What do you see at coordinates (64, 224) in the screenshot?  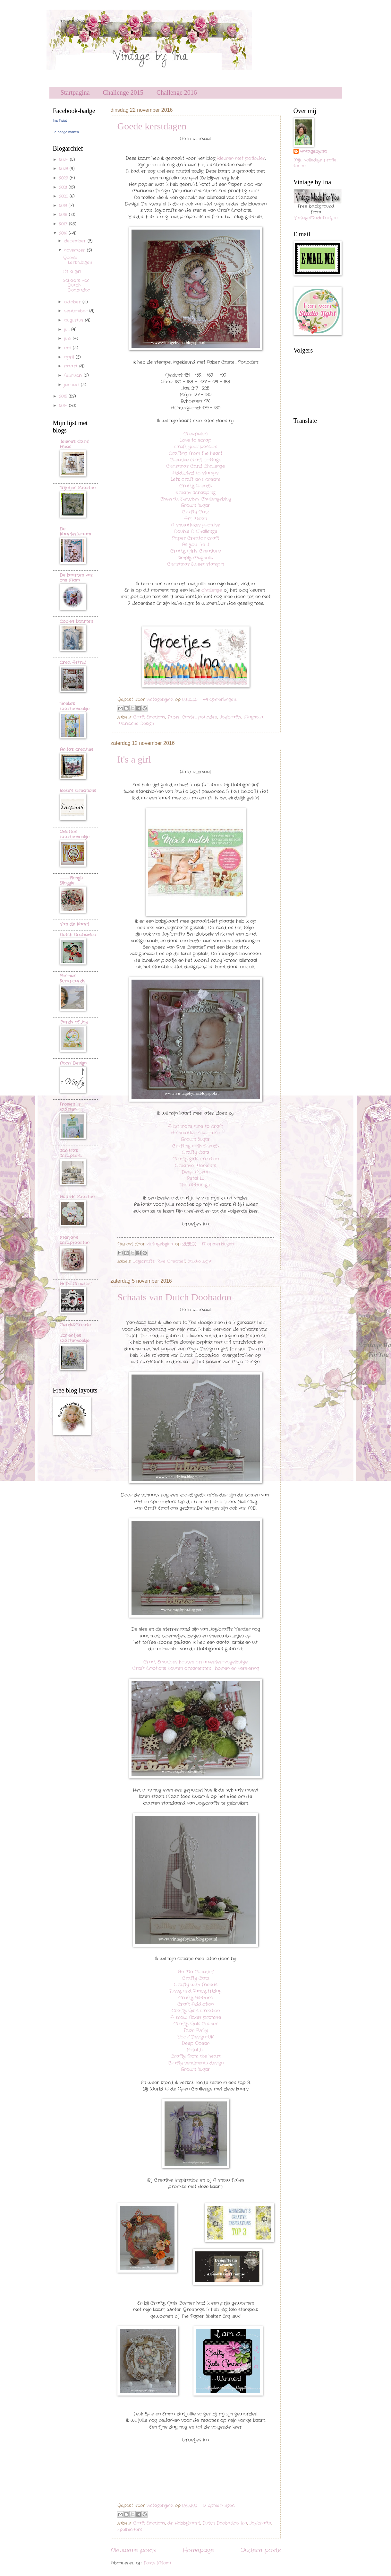 I see `2017` at bounding box center [64, 224].